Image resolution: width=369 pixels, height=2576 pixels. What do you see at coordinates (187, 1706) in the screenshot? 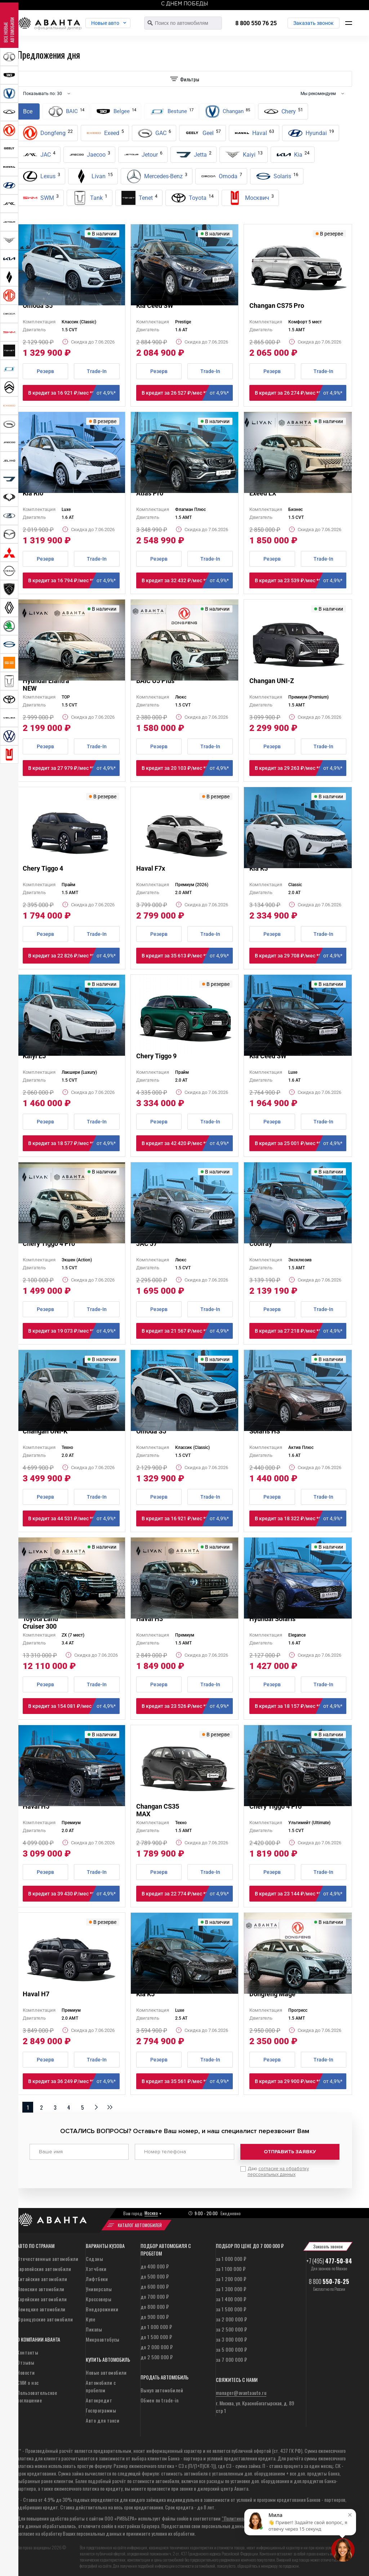
I see `В кредит за 23 526 ₽/мес **` at bounding box center [187, 1706].